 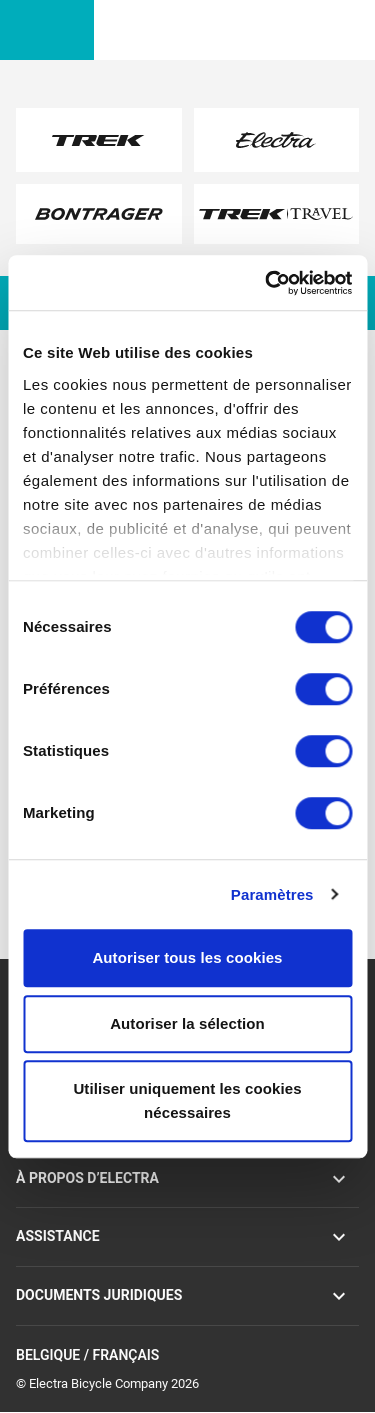 What do you see at coordinates (267, 283) in the screenshot?
I see `[Cookiebot par Usercentrics - ouvre dans un nouvel onglet]` at bounding box center [267, 283].